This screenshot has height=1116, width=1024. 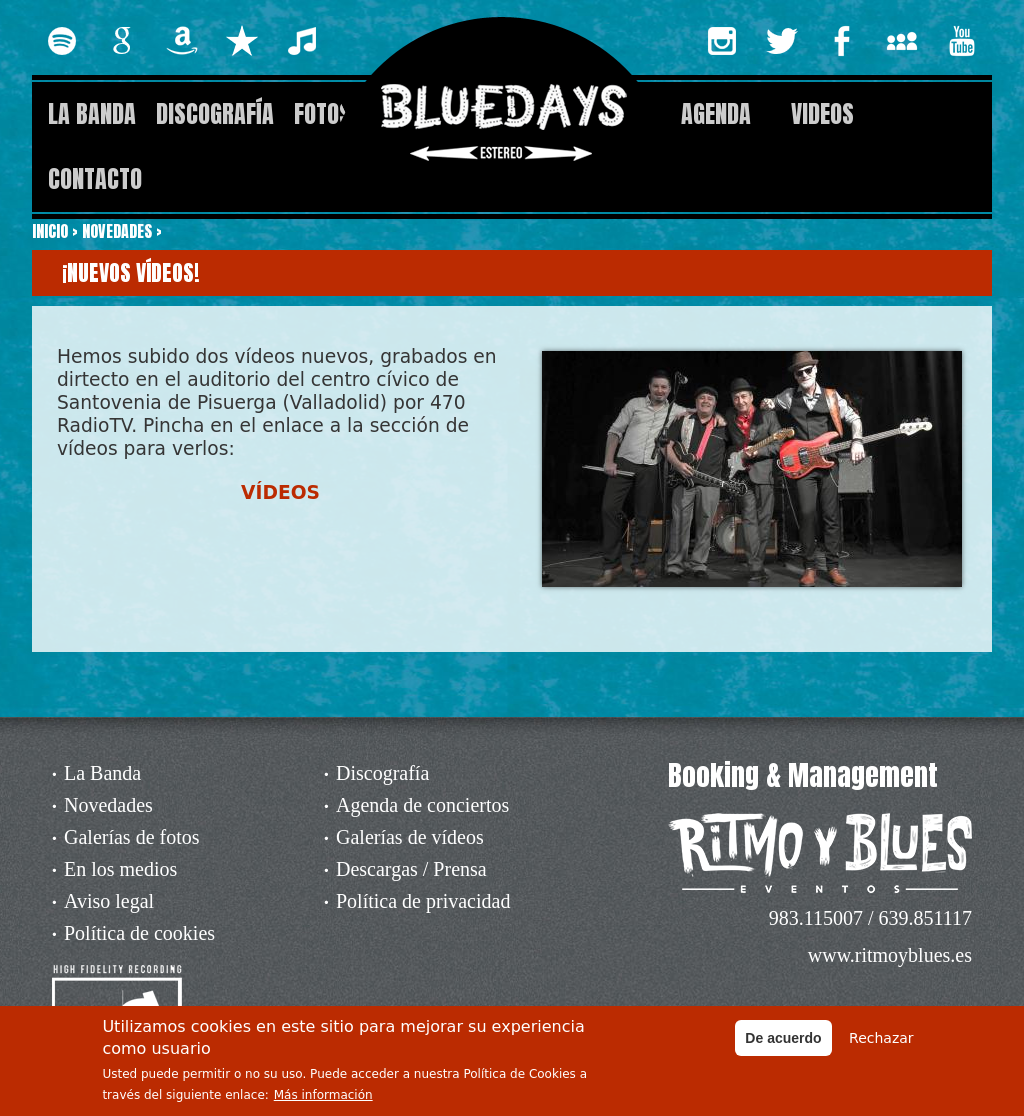 I want to click on Inicio, so click(x=50, y=231).